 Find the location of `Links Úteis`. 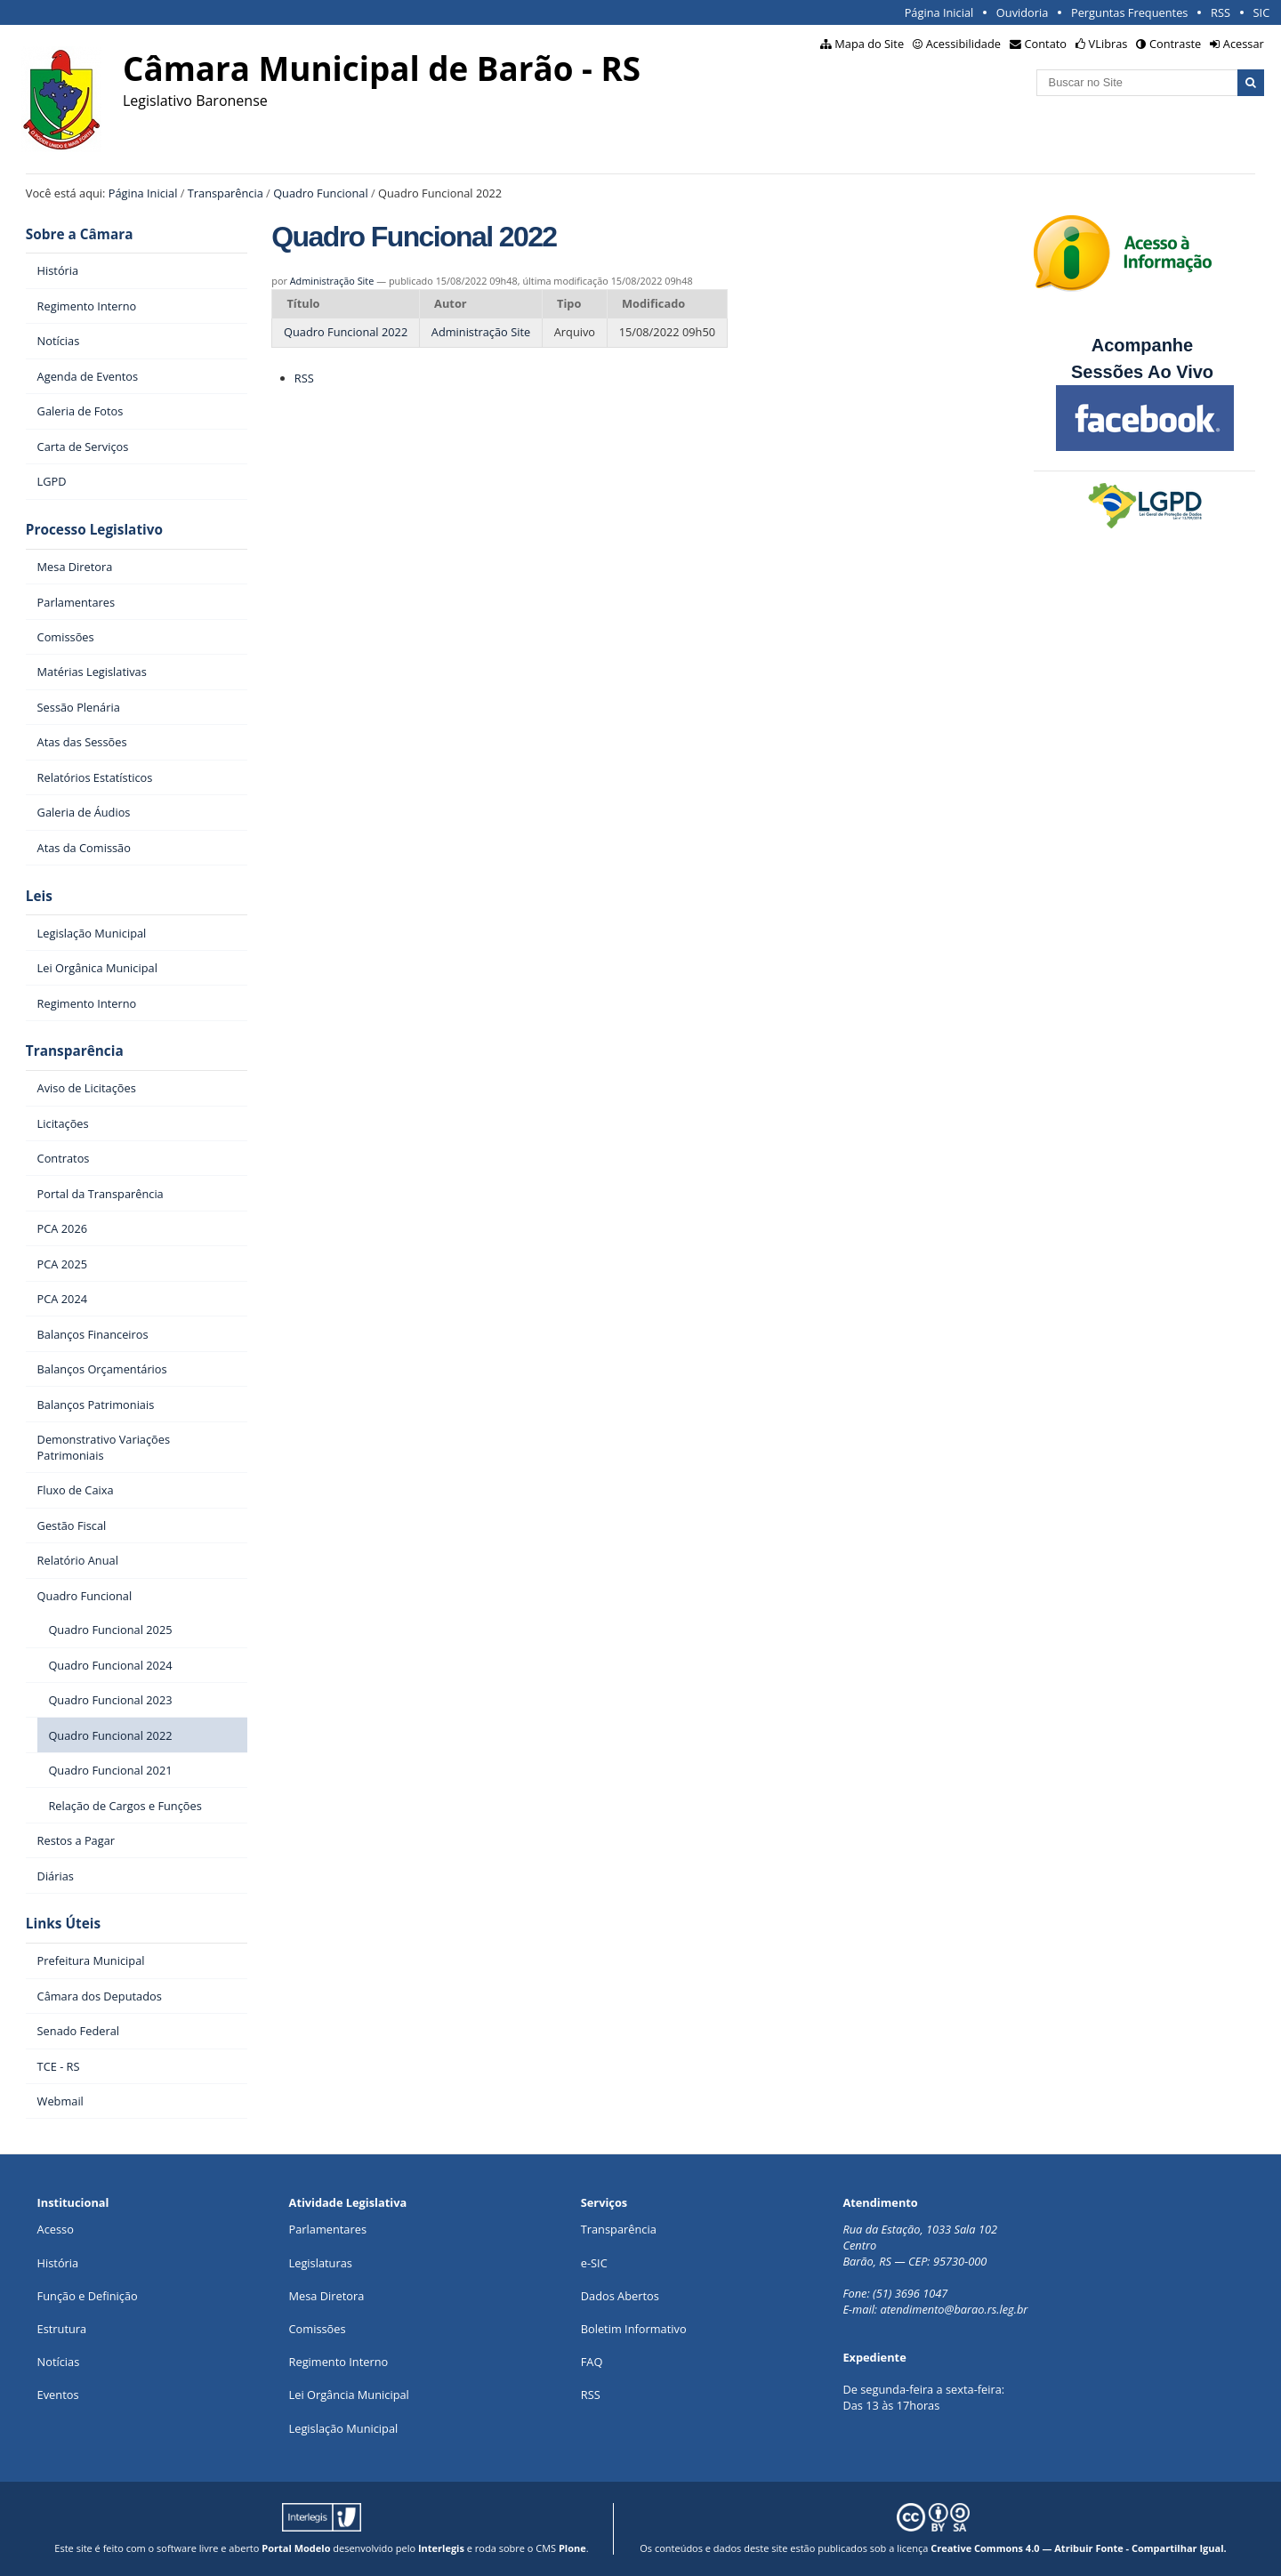

Links Úteis is located at coordinates (63, 1923).